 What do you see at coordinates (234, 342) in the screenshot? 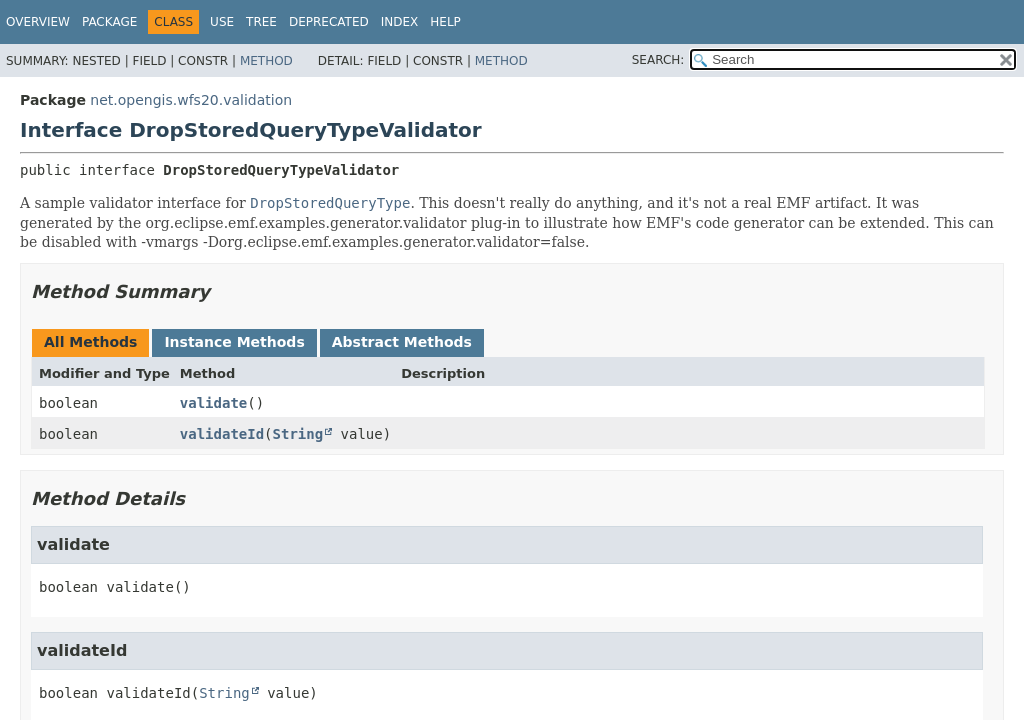
I see `Instance Methods [tab]` at bounding box center [234, 342].